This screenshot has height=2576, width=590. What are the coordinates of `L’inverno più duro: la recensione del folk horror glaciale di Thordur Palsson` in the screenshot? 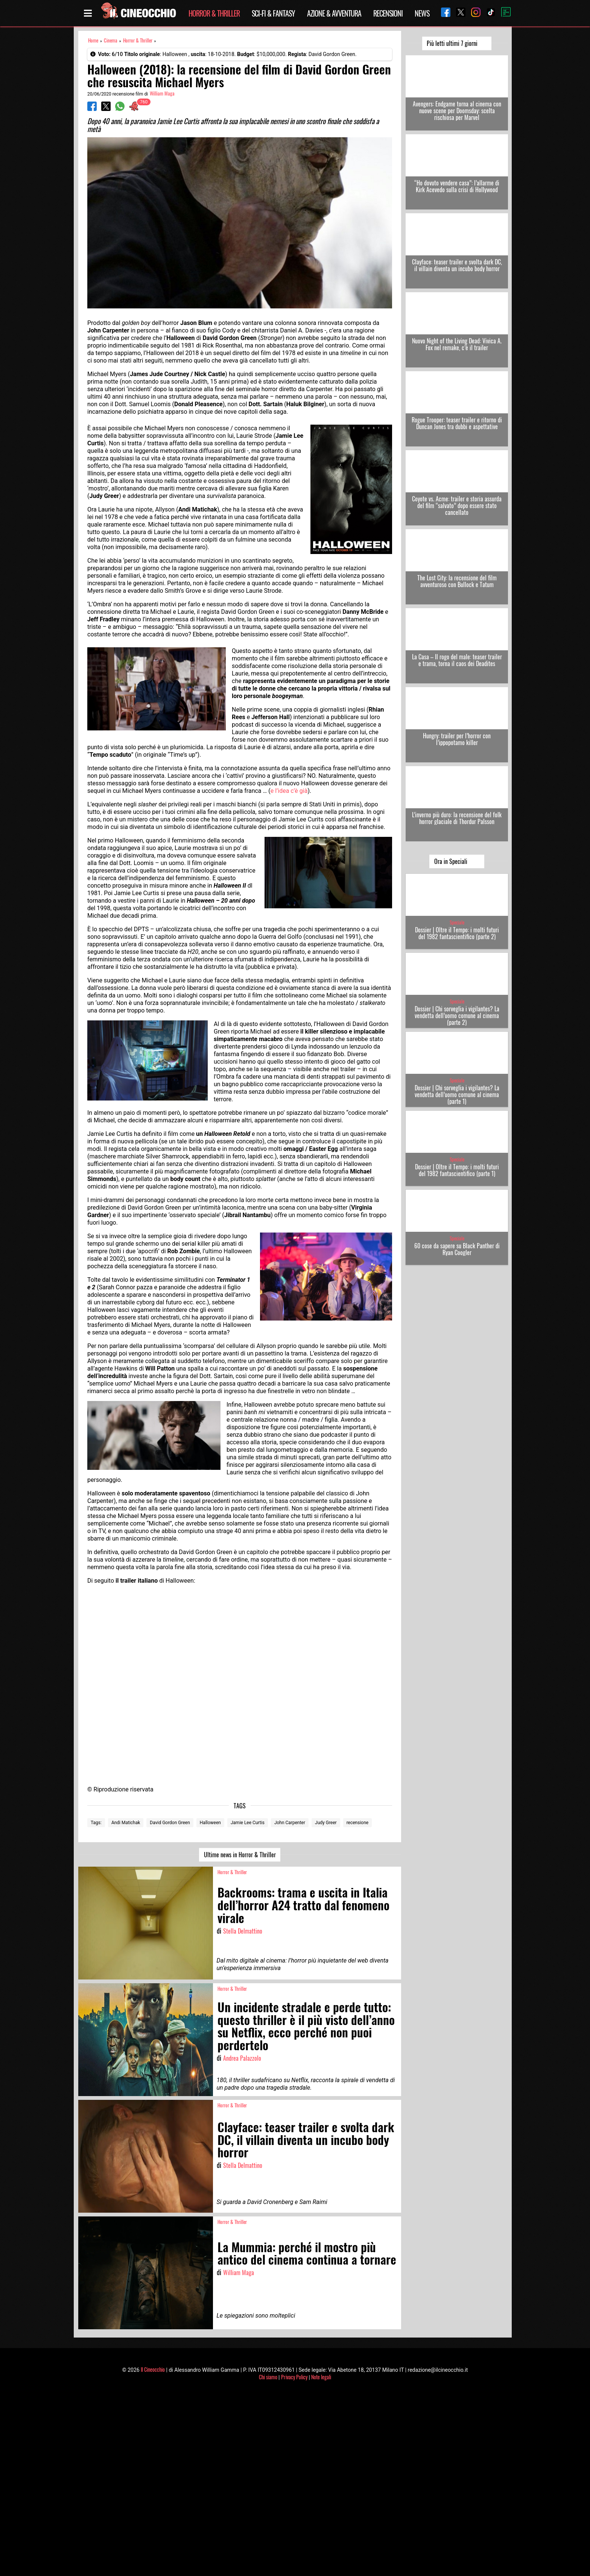 It's located at (457, 818).